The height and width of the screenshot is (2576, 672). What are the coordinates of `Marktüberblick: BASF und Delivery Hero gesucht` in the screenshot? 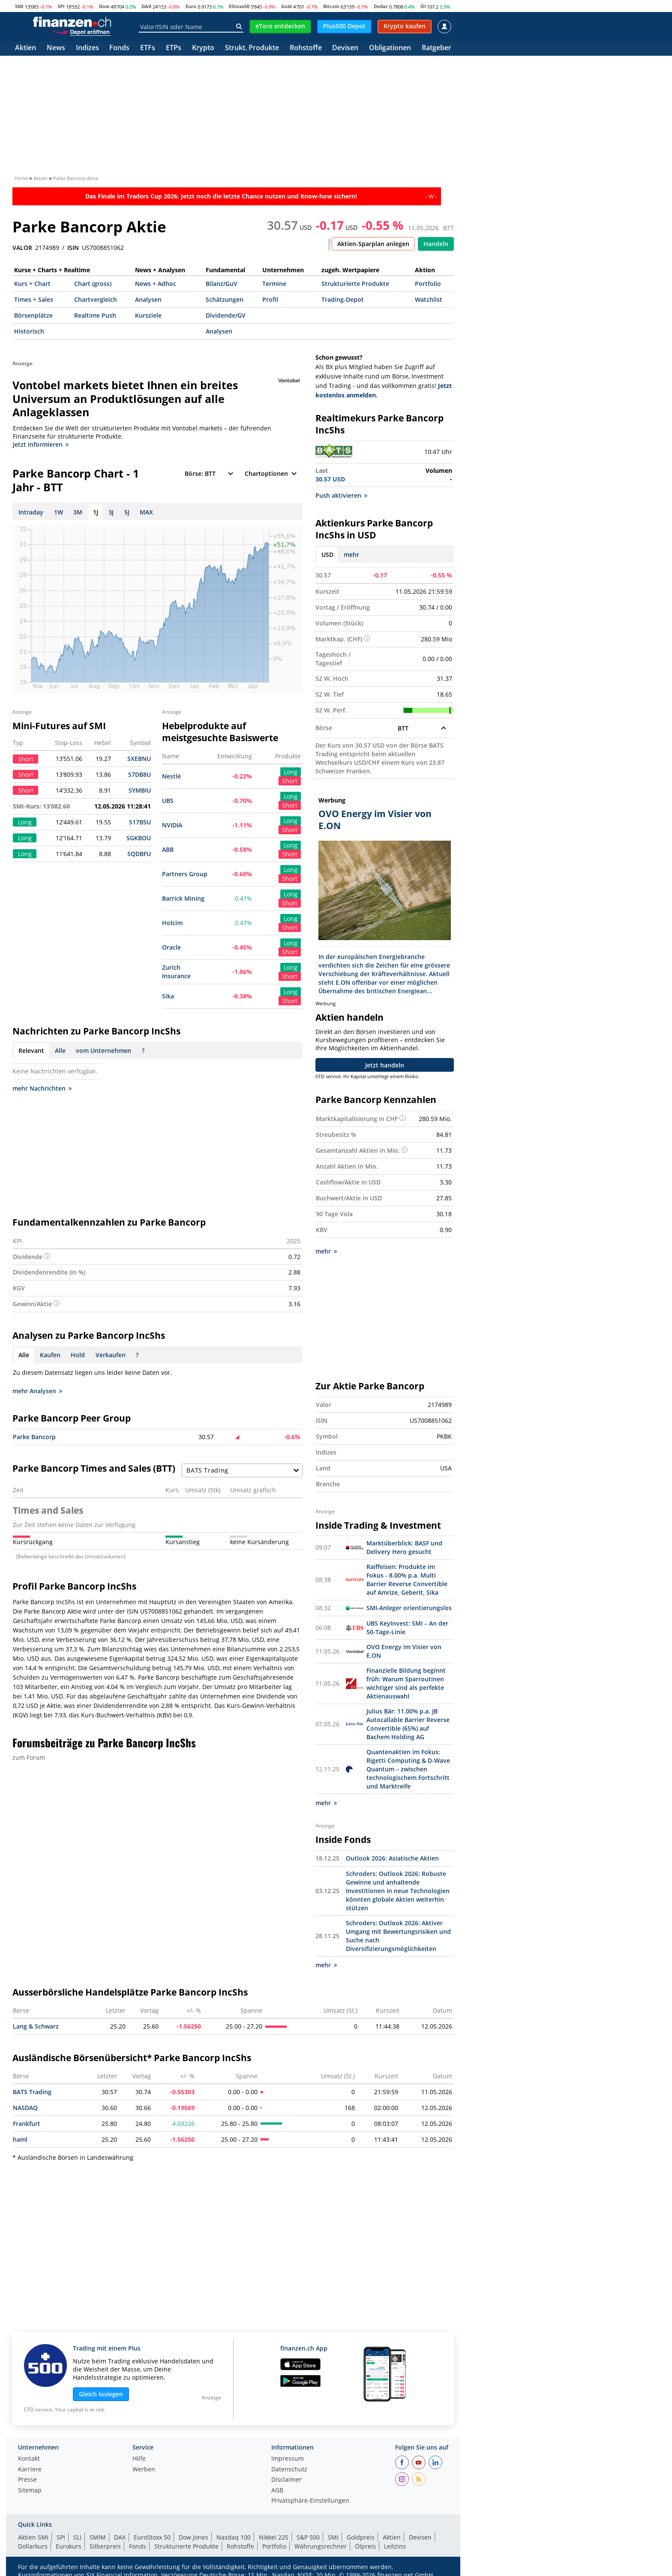 It's located at (404, 1546).